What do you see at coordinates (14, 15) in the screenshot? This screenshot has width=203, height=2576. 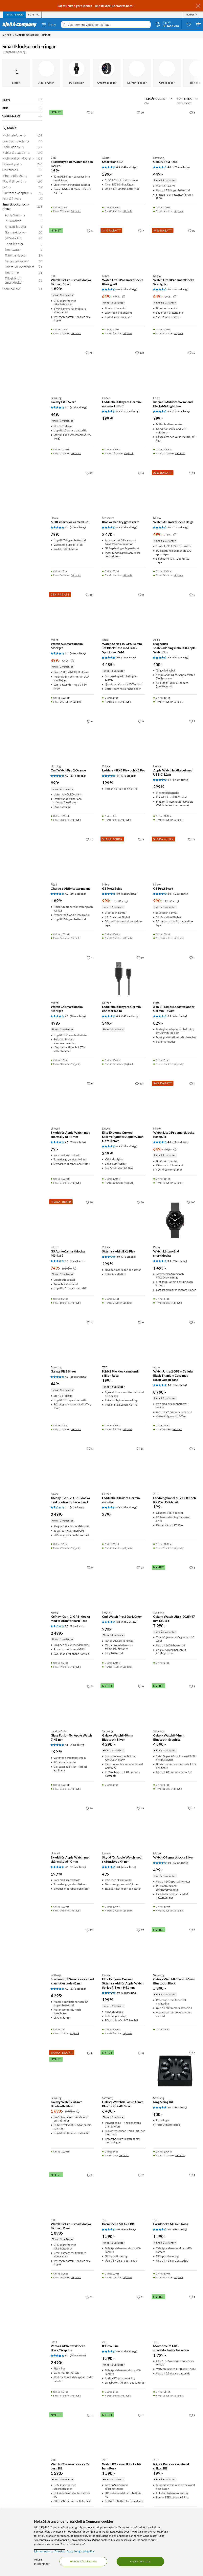 I see `[tab]` at bounding box center [14, 15].